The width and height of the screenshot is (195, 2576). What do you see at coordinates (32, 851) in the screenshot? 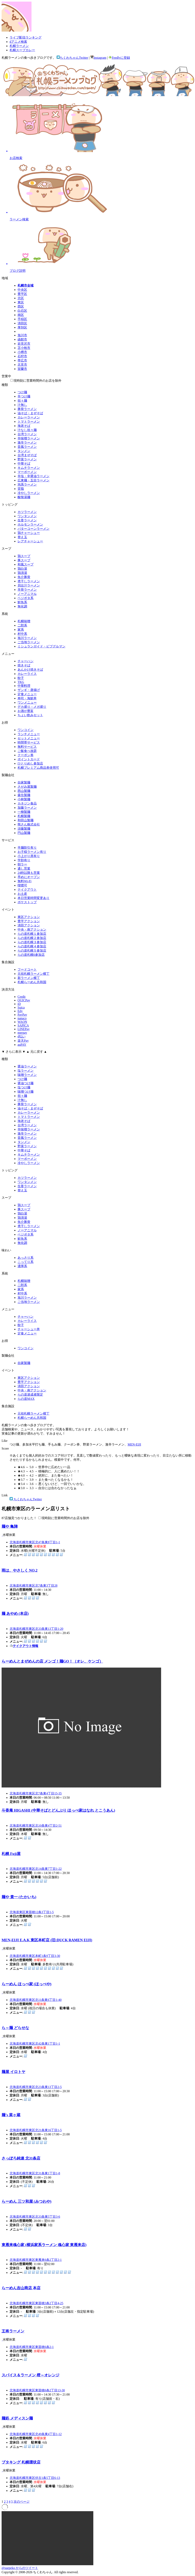
I see `お子様ラーメン有り` at bounding box center [32, 851].